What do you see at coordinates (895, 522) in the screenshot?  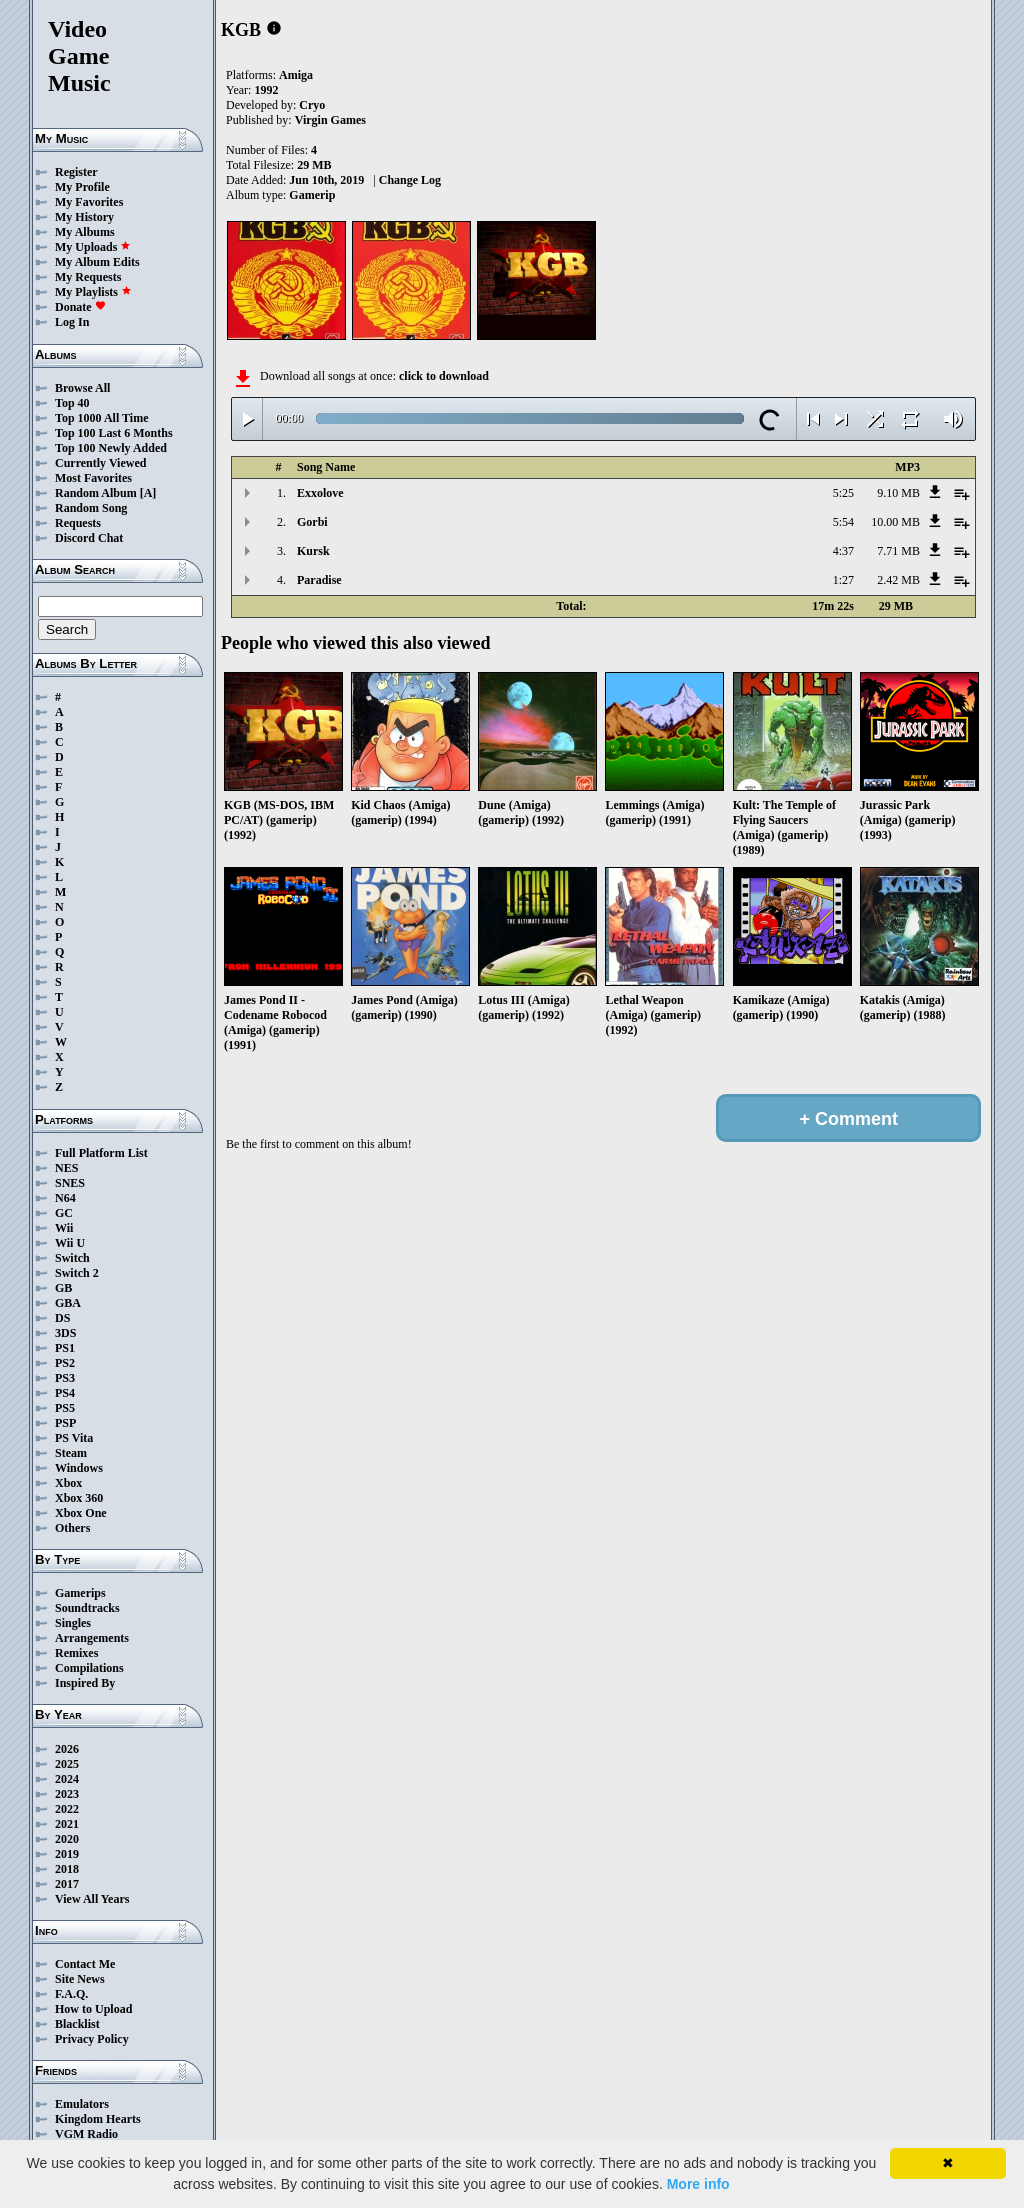 I see `10.00 MB` at bounding box center [895, 522].